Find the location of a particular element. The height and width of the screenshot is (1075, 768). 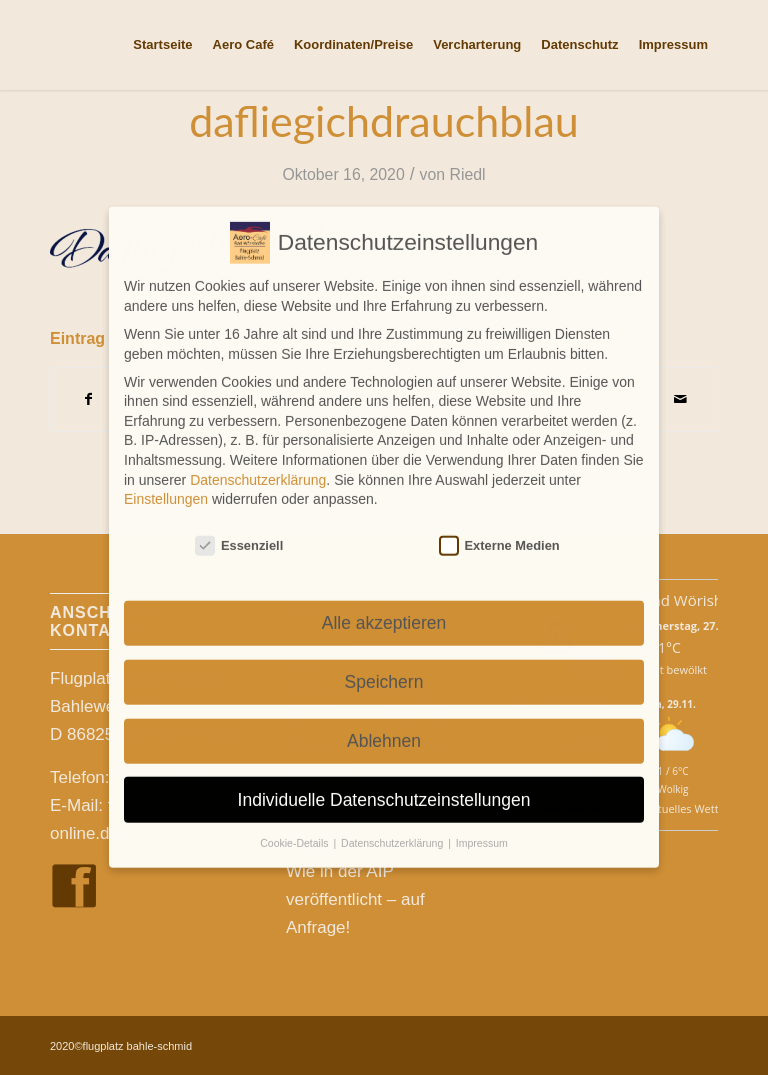

Impressum [button] is located at coordinates (482, 827).